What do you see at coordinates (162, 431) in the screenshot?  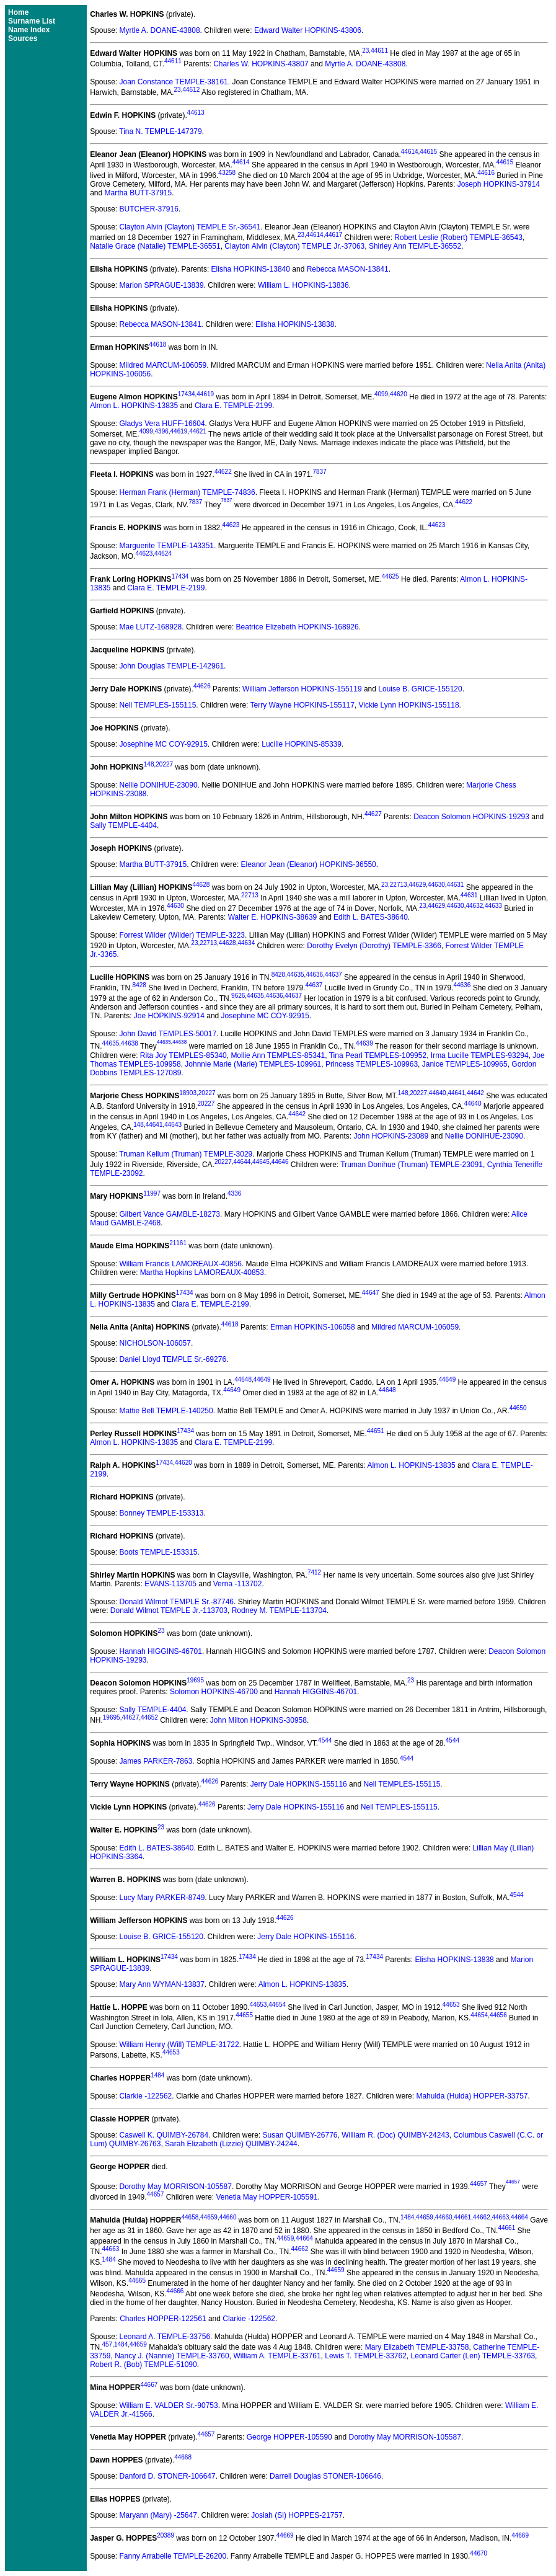 I see `4396` at bounding box center [162, 431].